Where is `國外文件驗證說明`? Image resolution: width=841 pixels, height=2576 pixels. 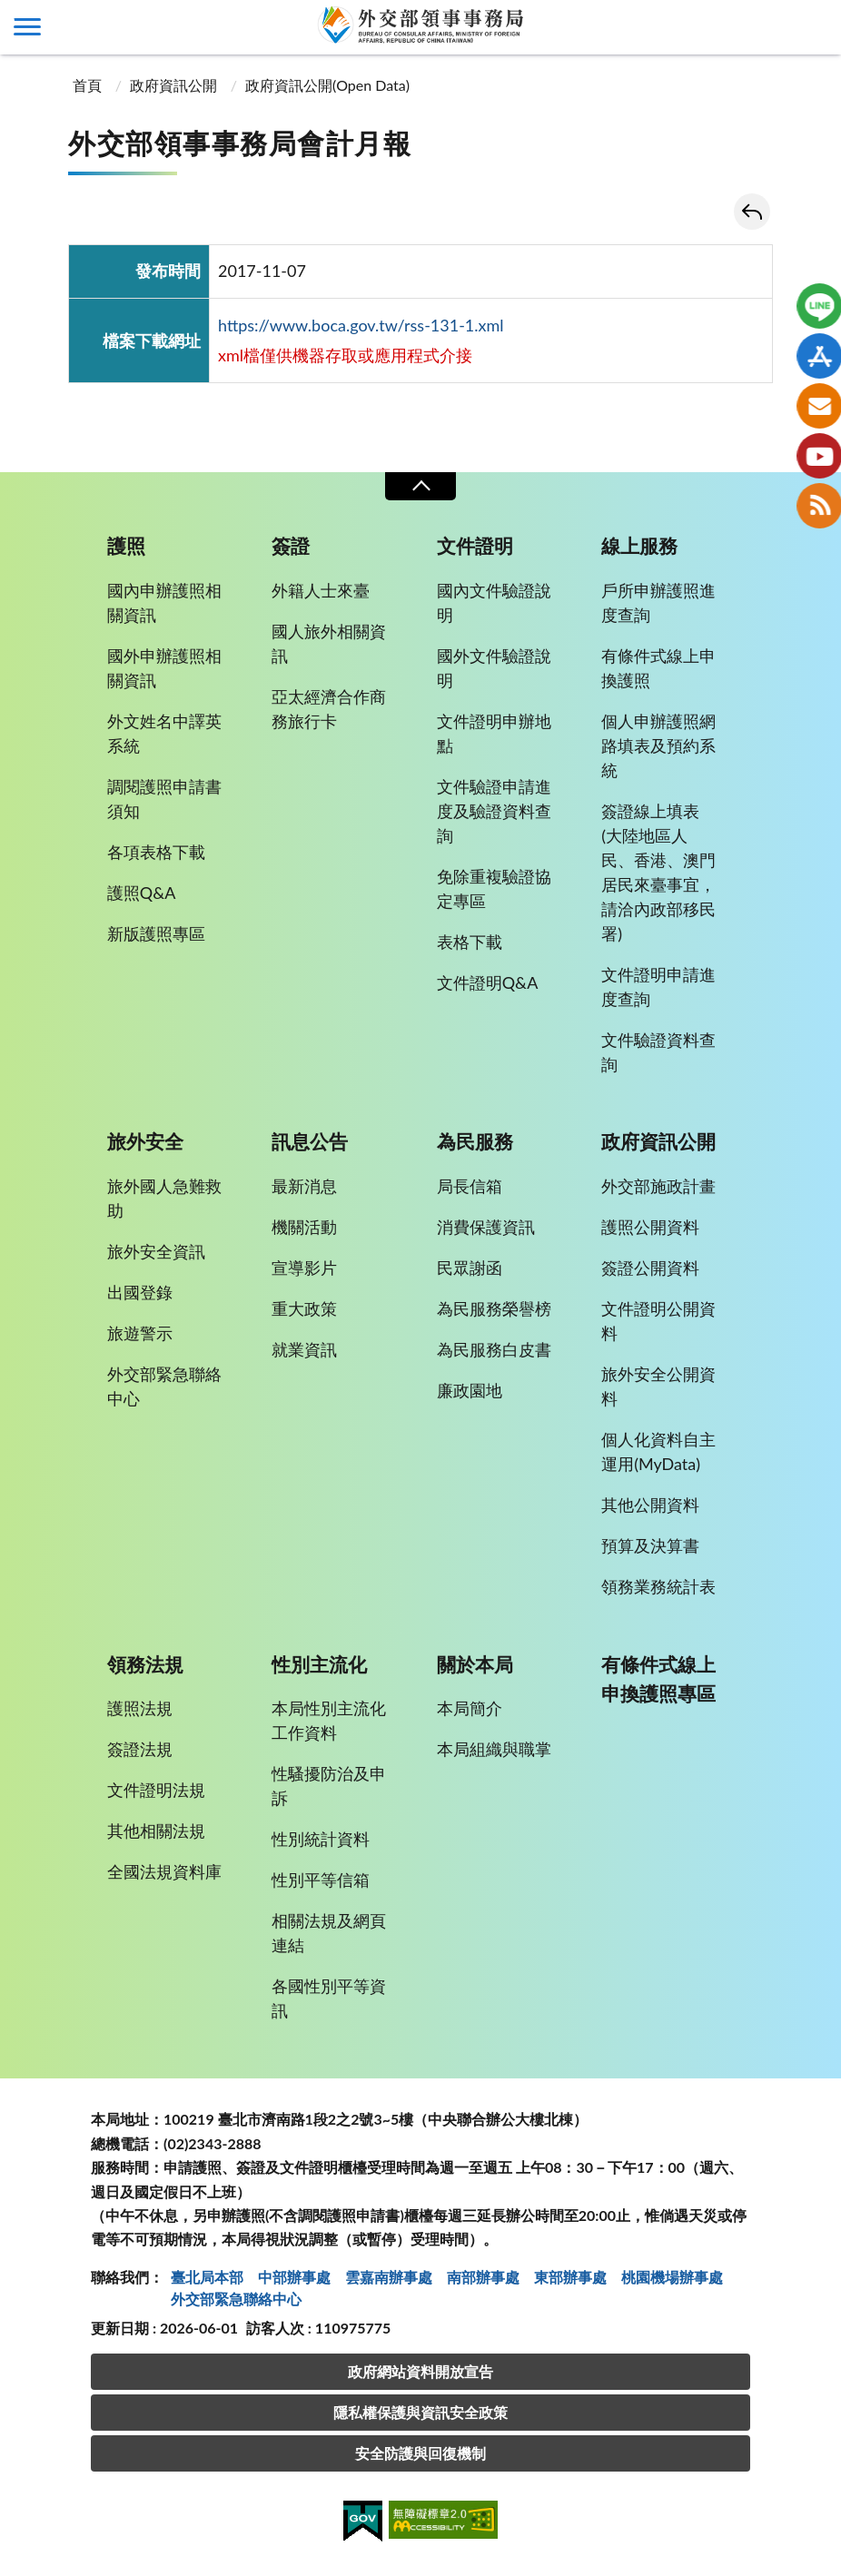
國外文件驗證說明 is located at coordinates (494, 668).